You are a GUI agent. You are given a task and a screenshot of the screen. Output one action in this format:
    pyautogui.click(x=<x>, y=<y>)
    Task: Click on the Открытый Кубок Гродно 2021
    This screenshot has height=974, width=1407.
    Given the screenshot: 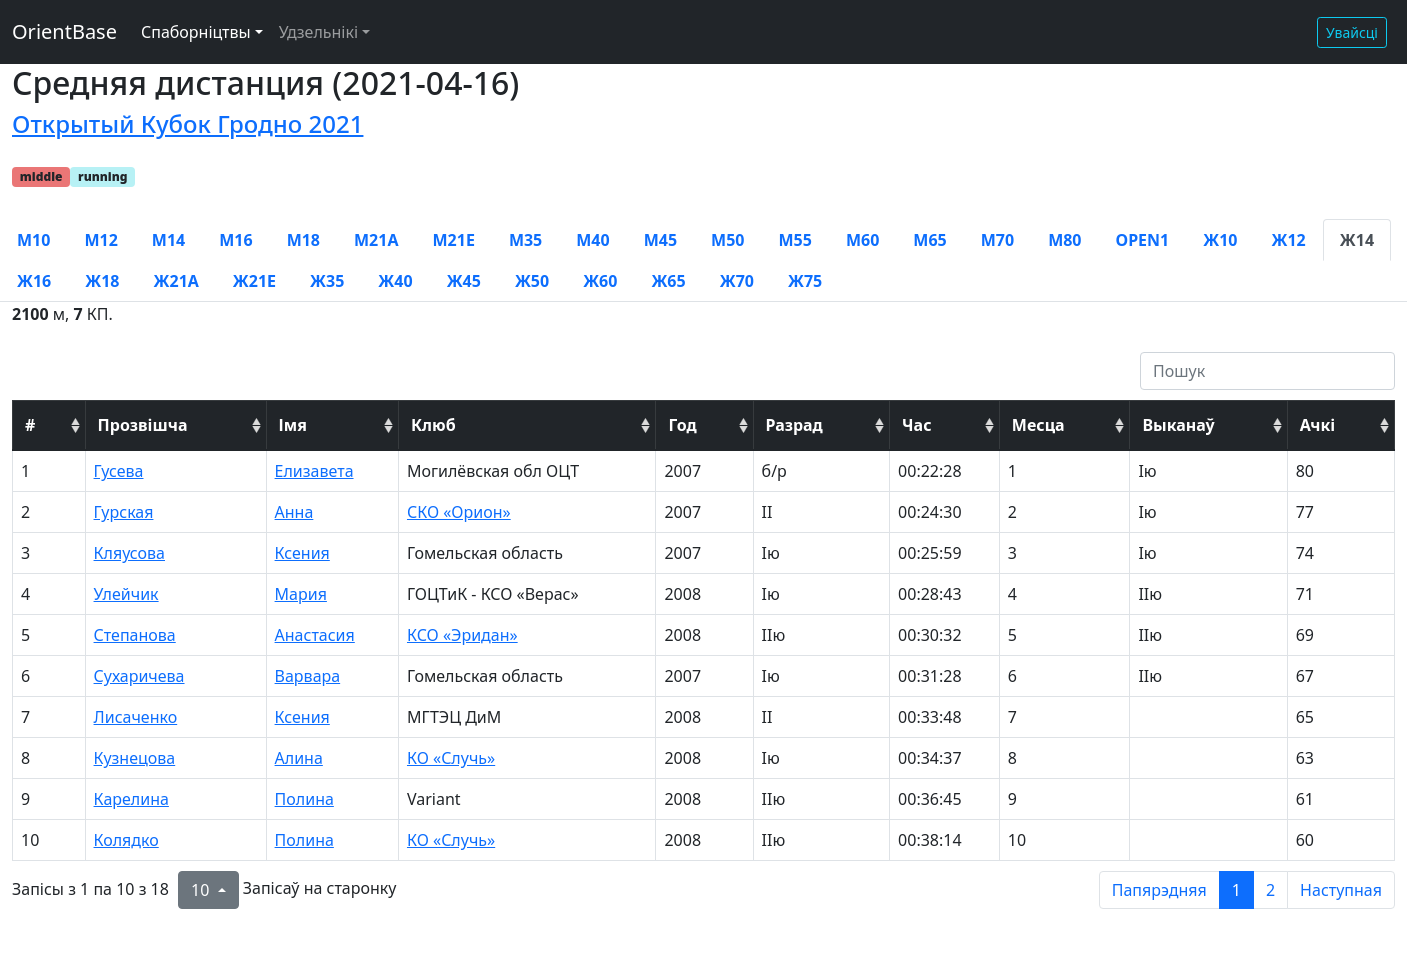 What is the action you would take?
    pyautogui.click(x=187, y=123)
    